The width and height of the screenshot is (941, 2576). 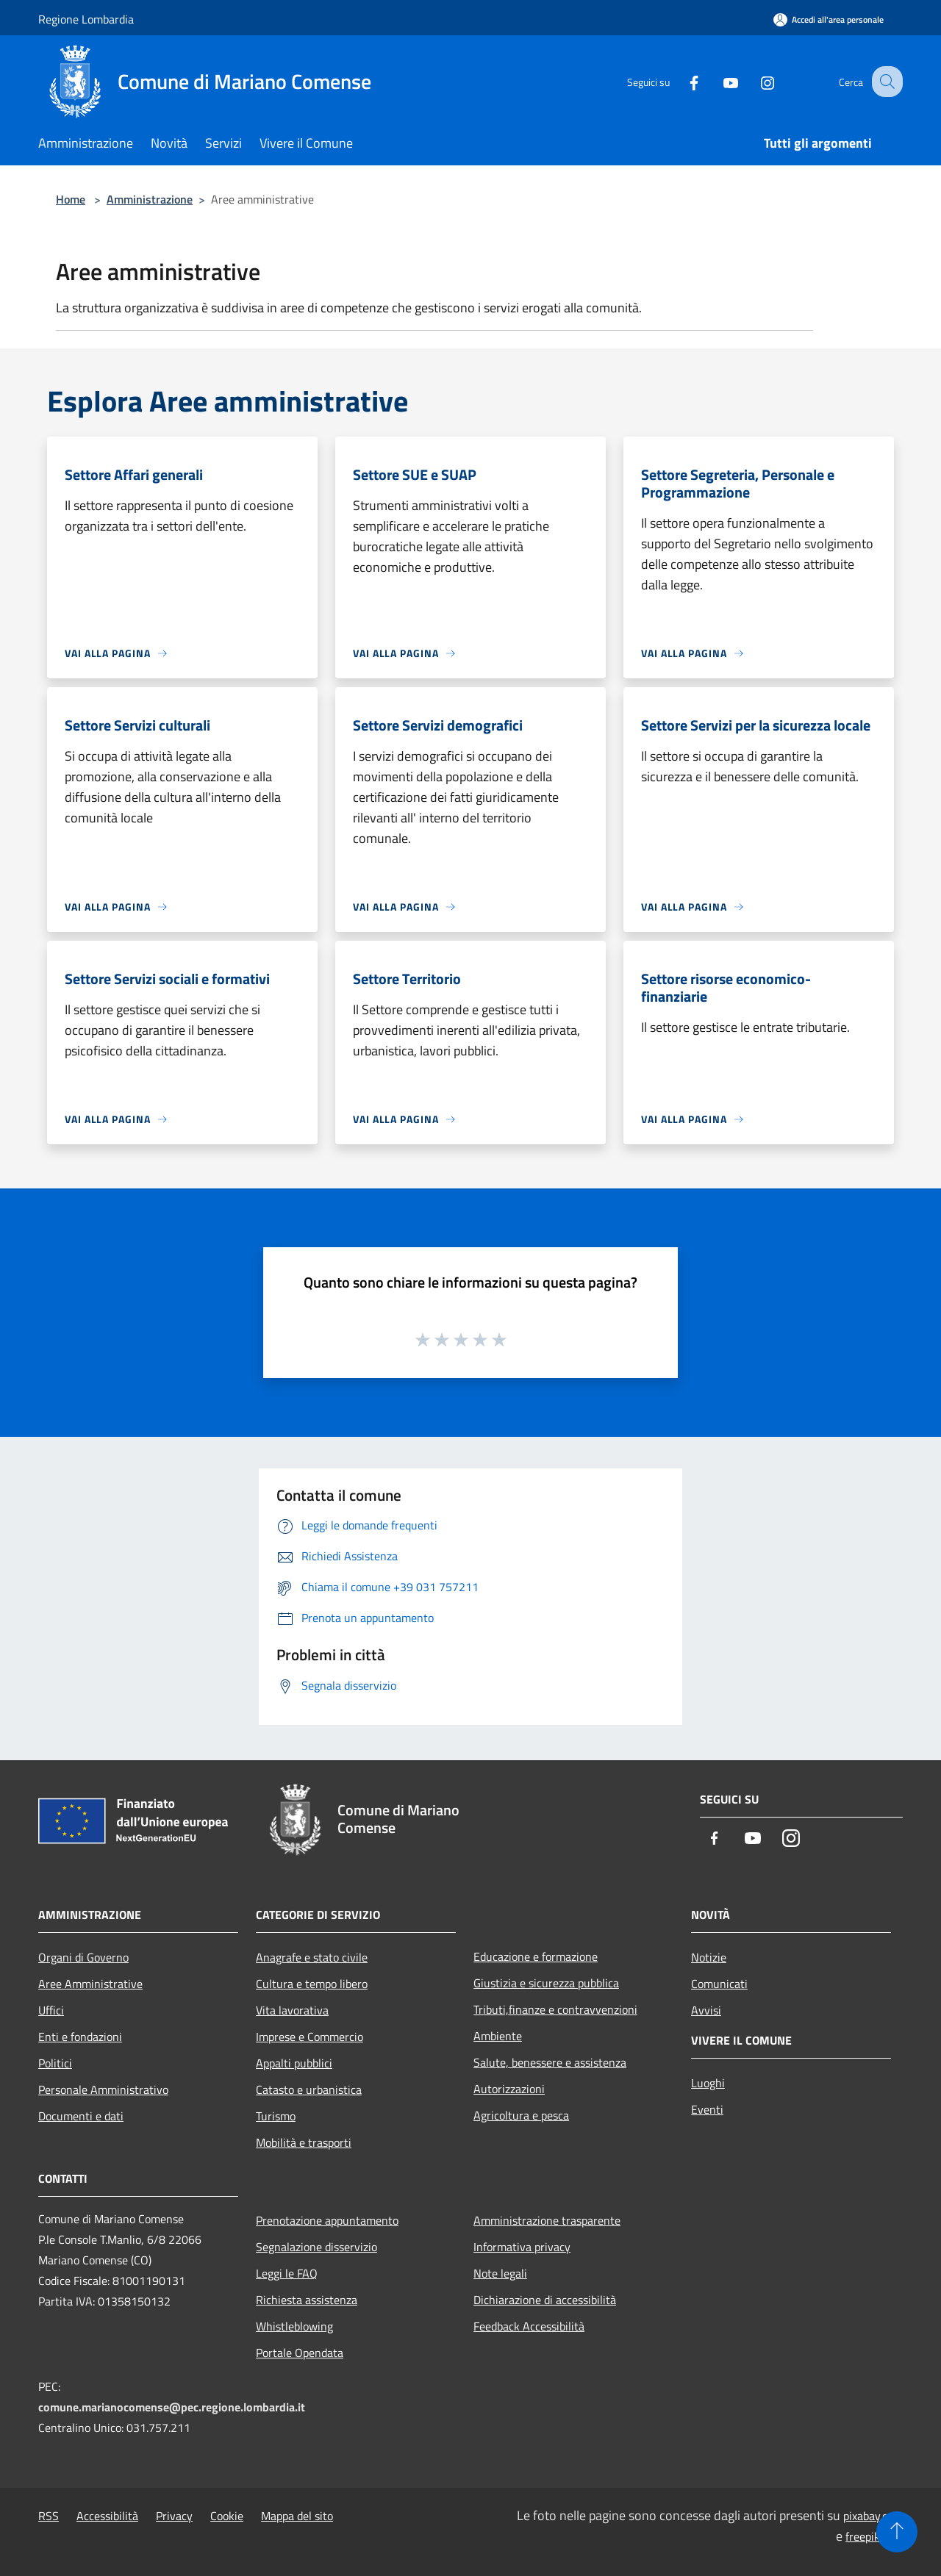 What do you see at coordinates (287, 2273) in the screenshot?
I see `Leggi le FAQ` at bounding box center [287, 2273].